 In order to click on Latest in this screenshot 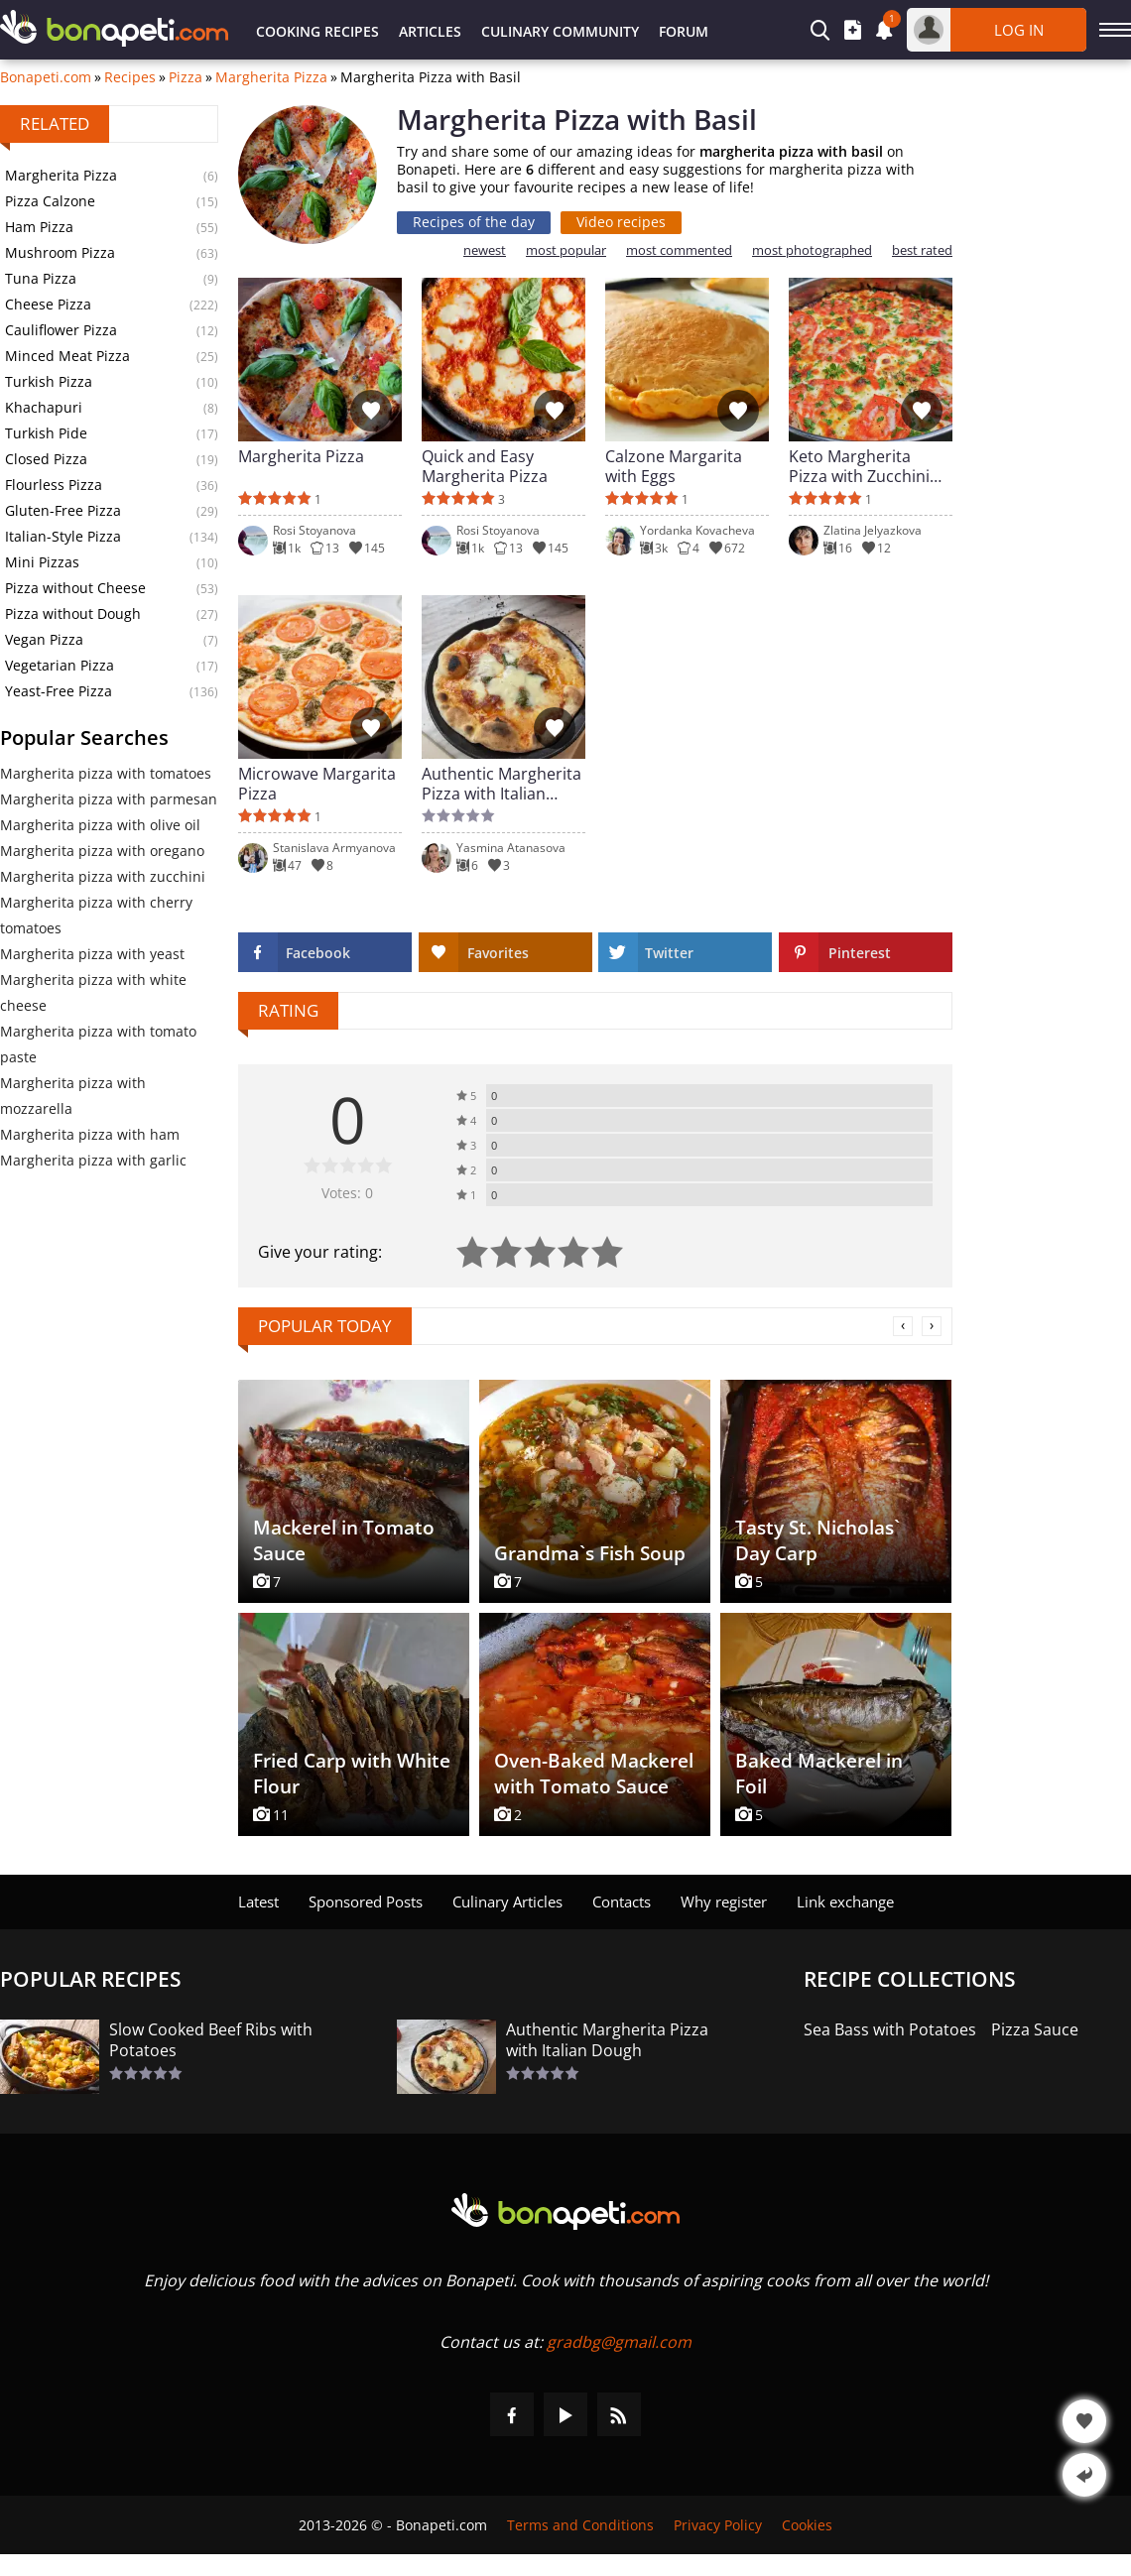, I will do `click(258, 1901)`.